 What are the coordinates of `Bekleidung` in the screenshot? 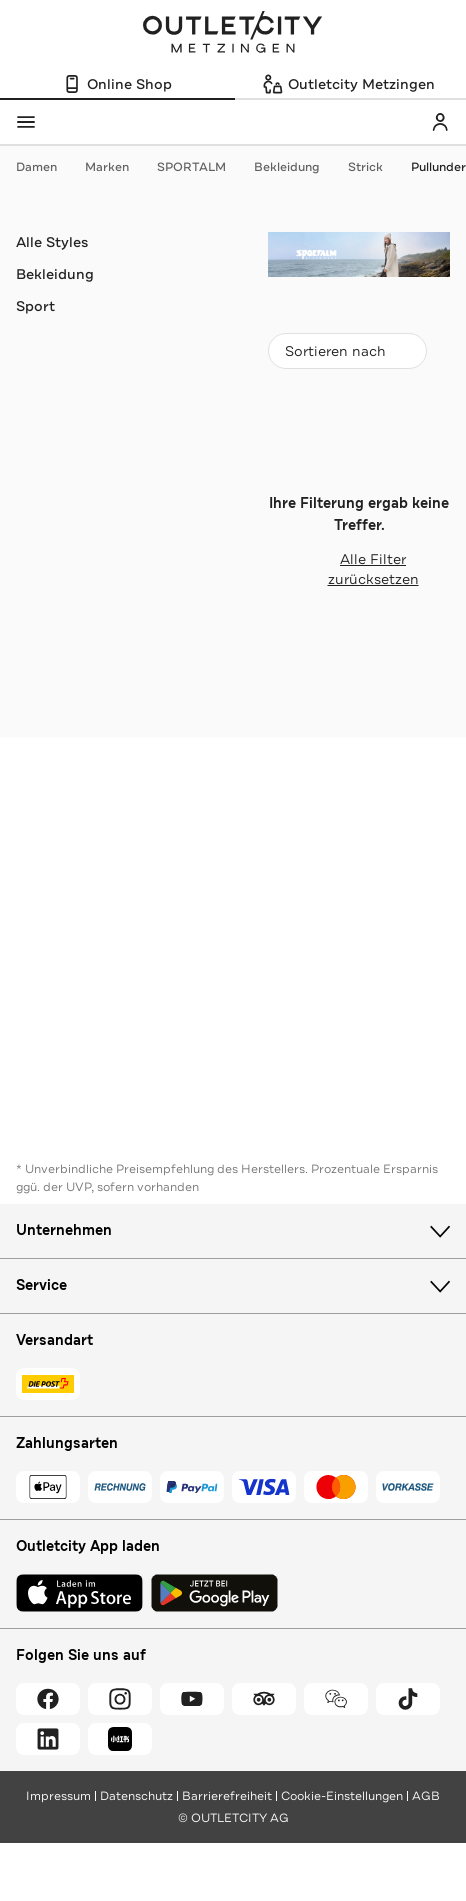 It's located at (297, 167).